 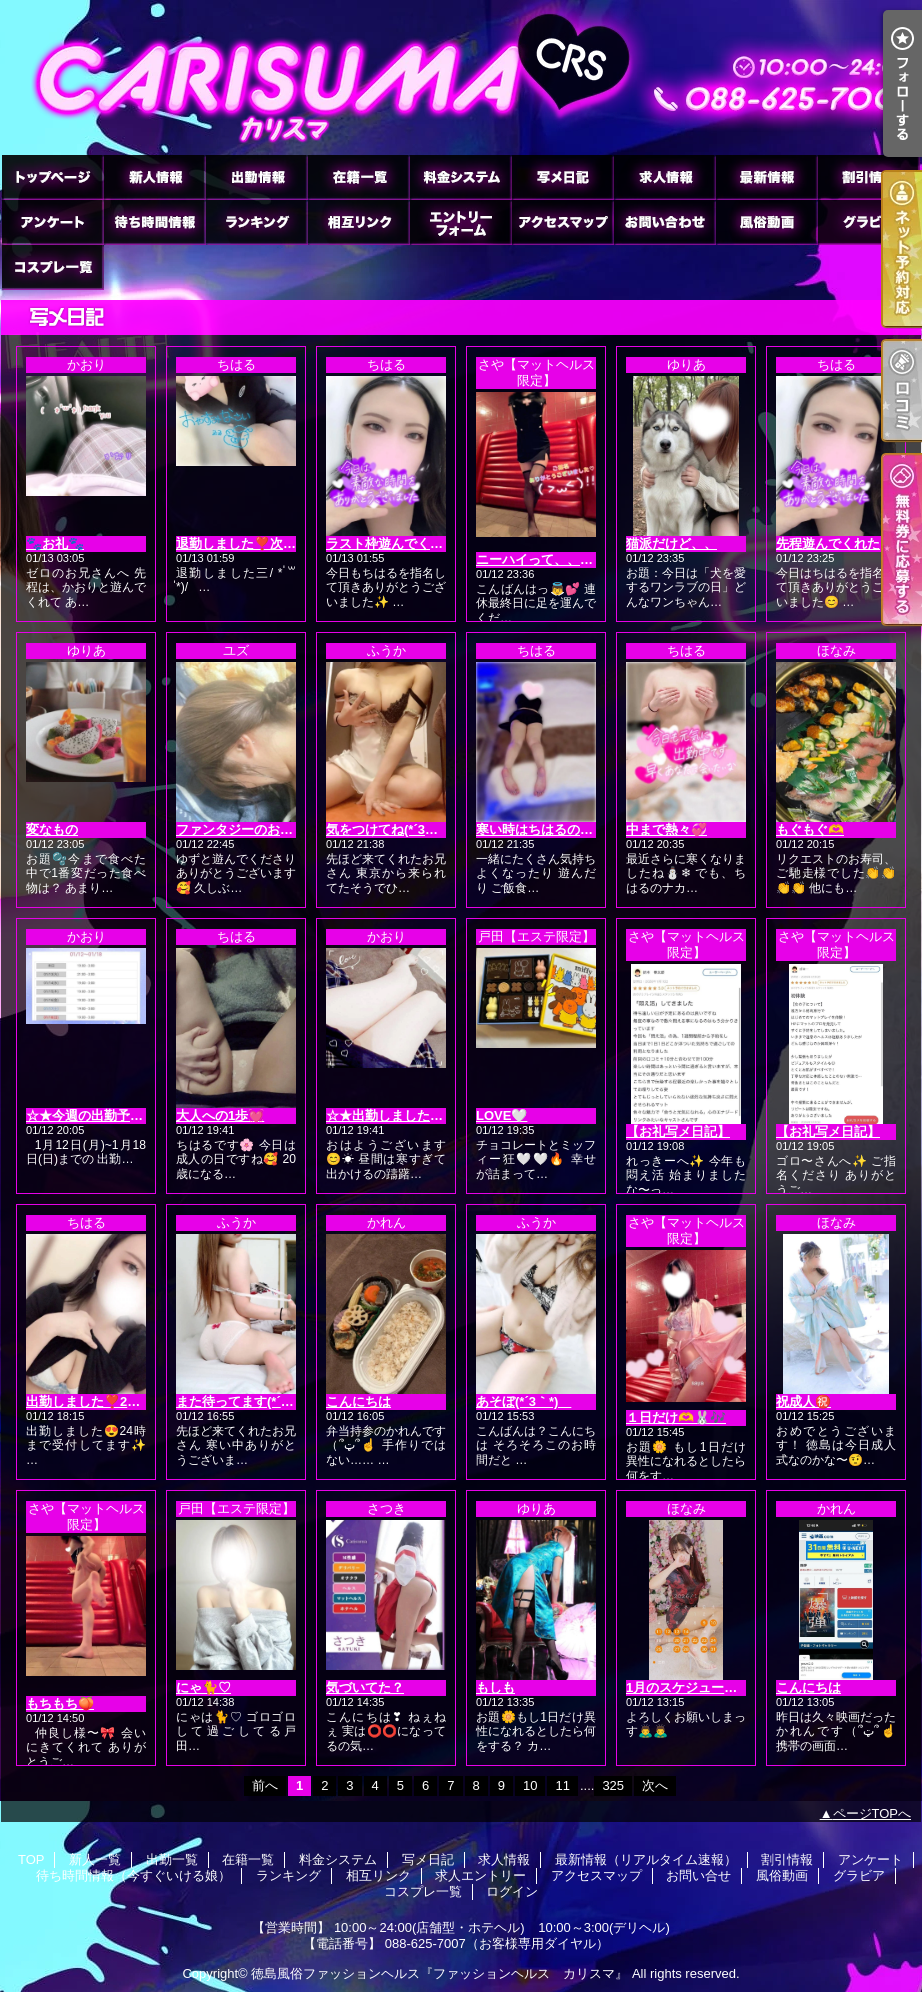 What do you see at coordinates (365, 1687) in the screenshot?
I see `気づいてた？` at bounding box center [365, 1687].